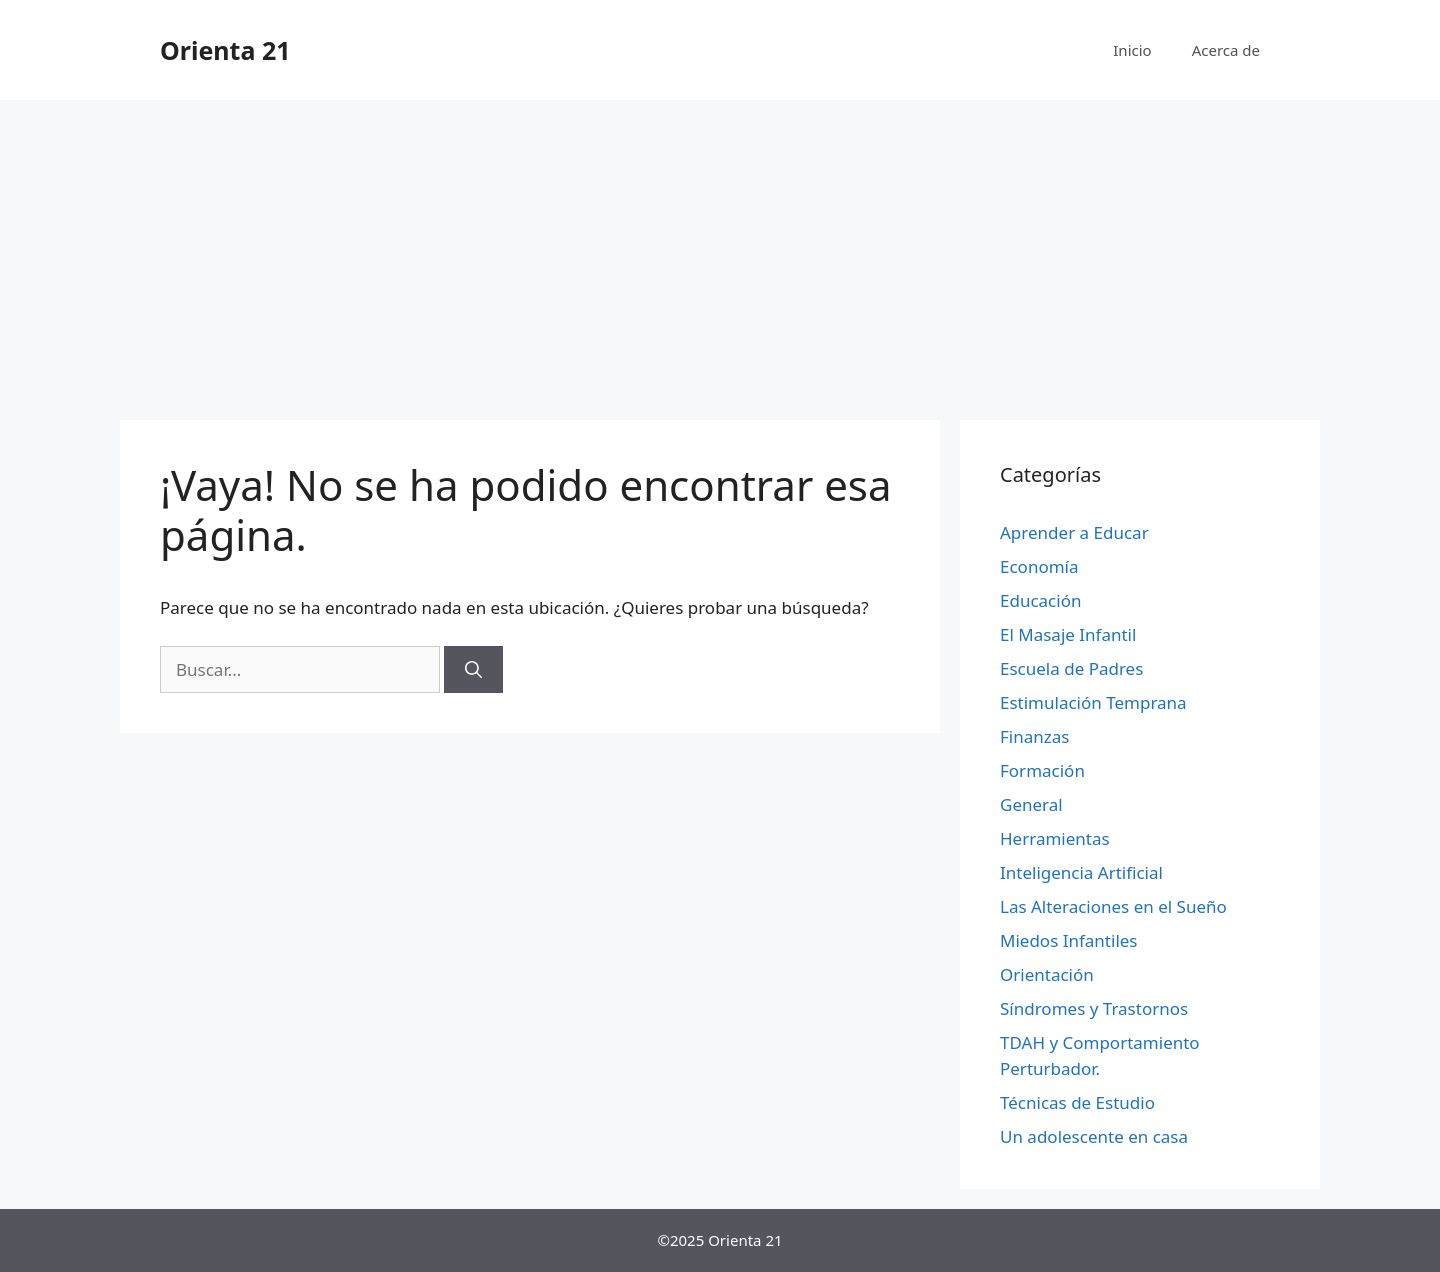 This screenshot has width=1440, height=1272. I want to click on [Advertisement], so click(720, 250).